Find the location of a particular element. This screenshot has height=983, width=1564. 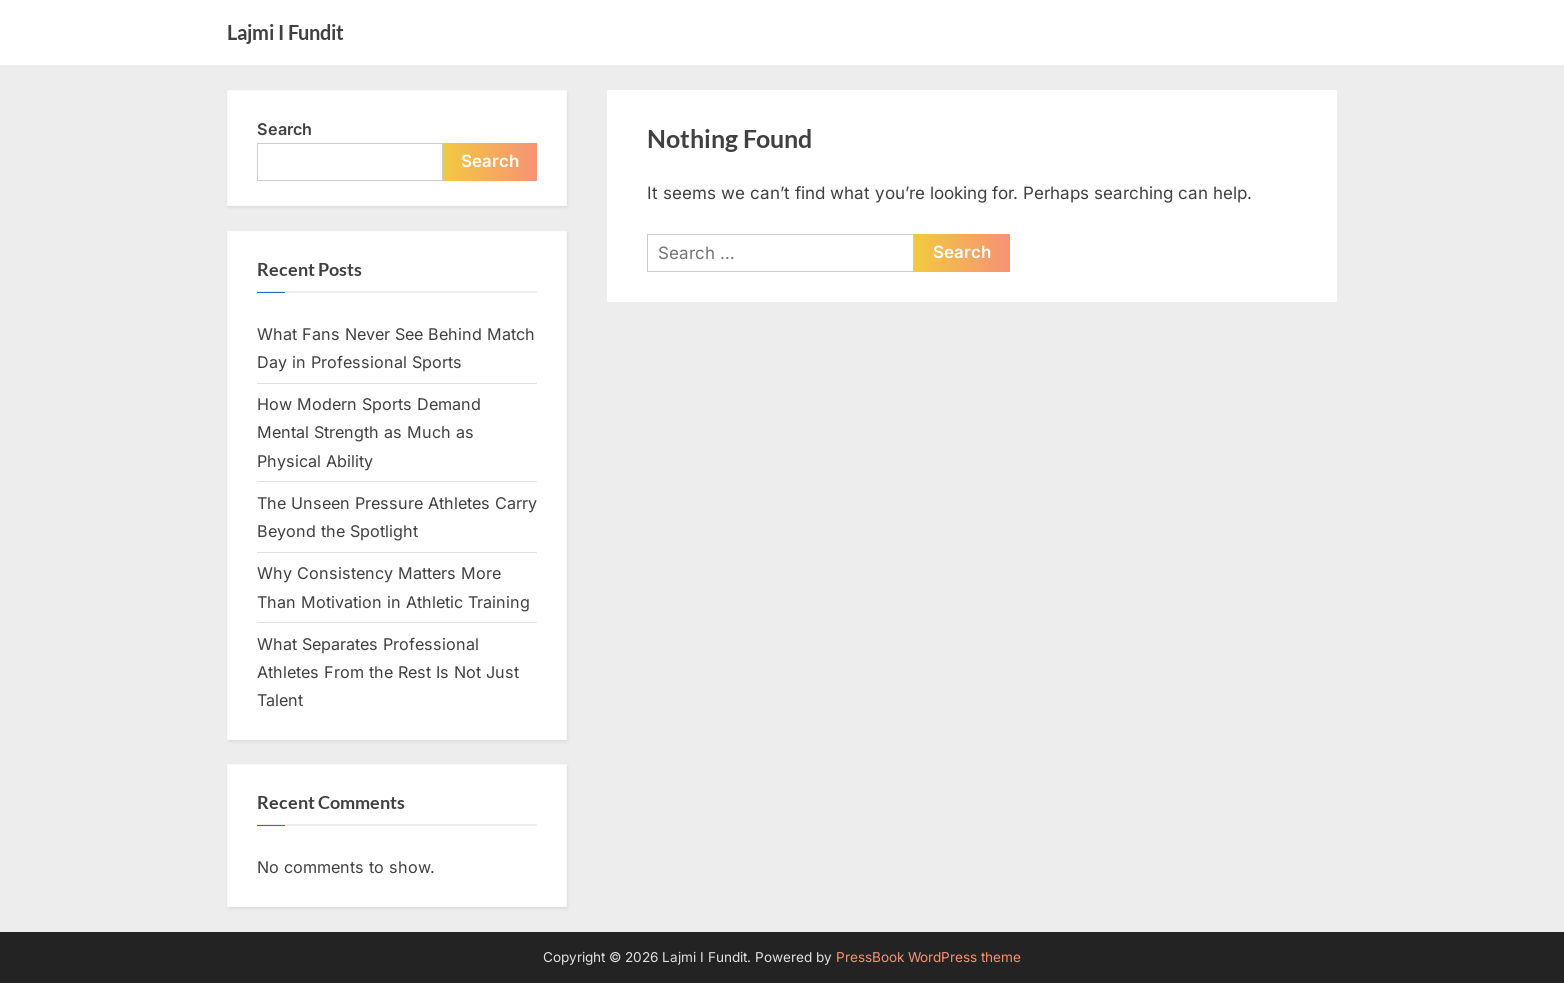

What Separates Professional Athletes From the Rest Is Not Just Talent is located at coordinates (388, 672).